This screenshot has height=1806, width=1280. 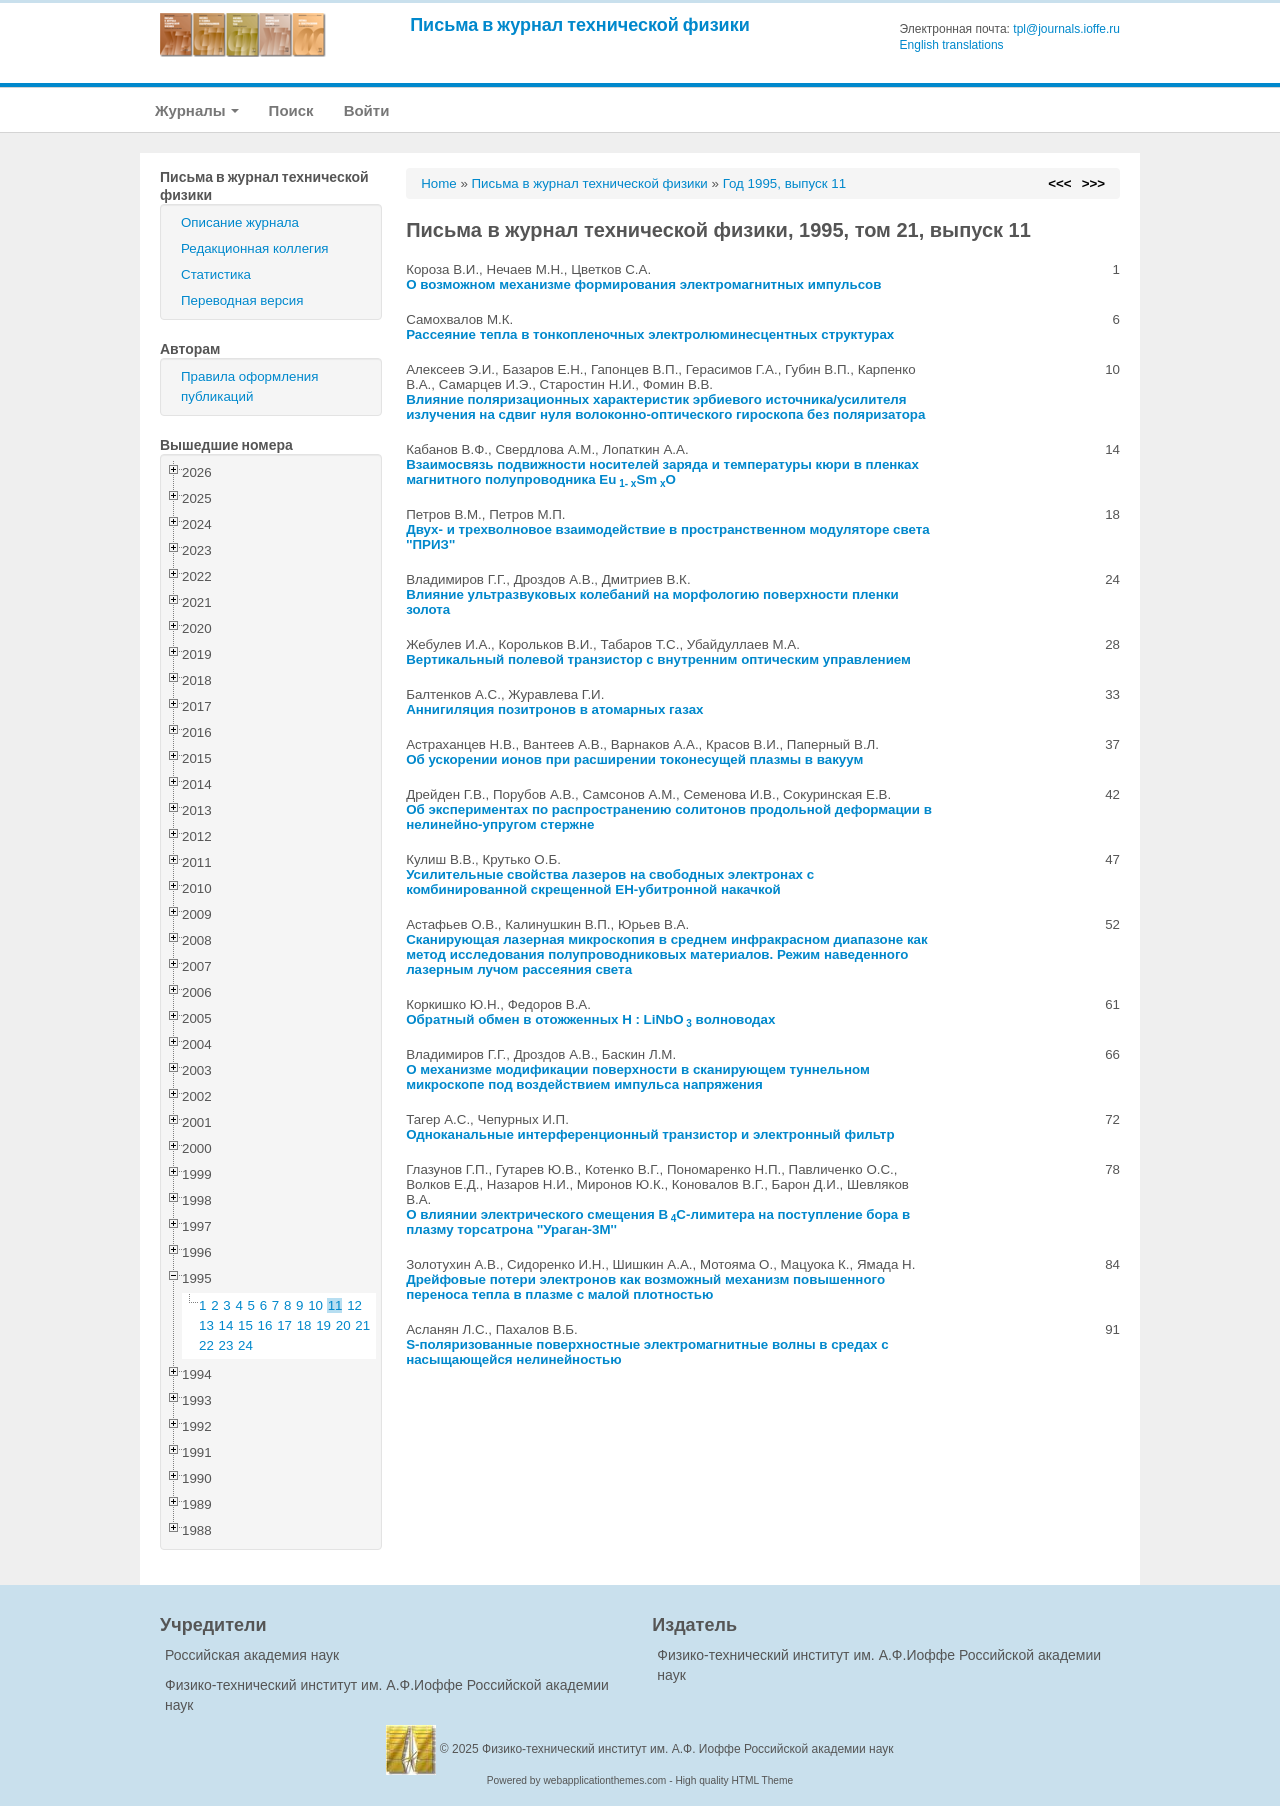 I want to click on Год 1995, выпуск 11, so click(x=784, y=183).